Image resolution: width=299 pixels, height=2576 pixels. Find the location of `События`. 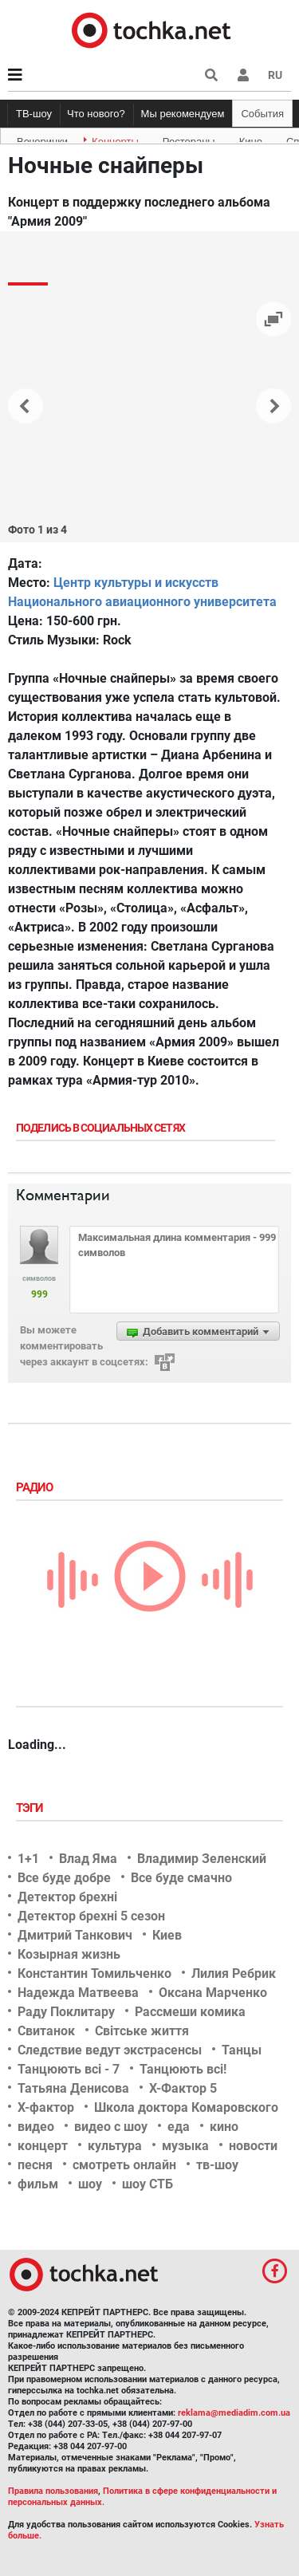

События is located at coordinates (262, 114).